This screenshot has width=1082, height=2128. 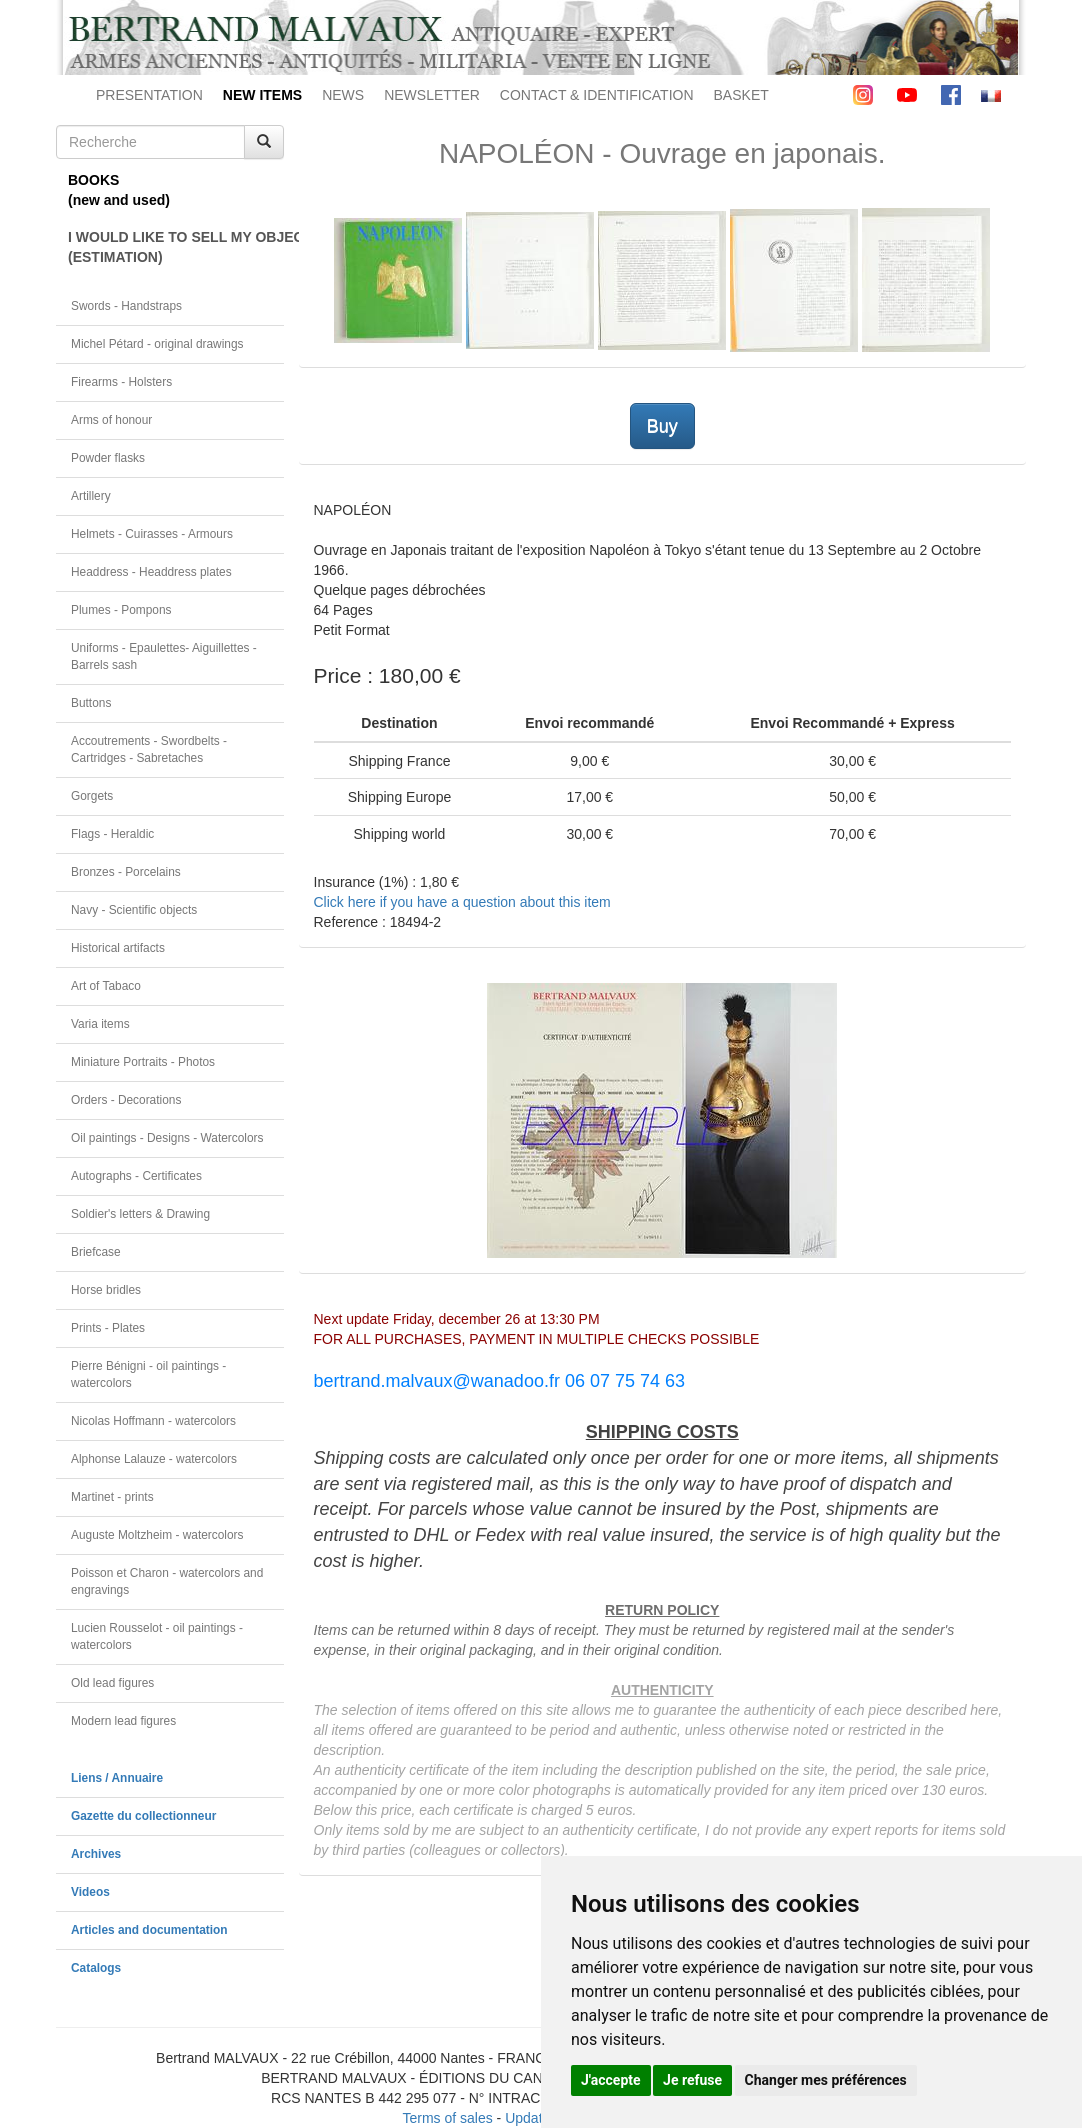 I want to click on Historical artifacts, so click(x=118, y=948).